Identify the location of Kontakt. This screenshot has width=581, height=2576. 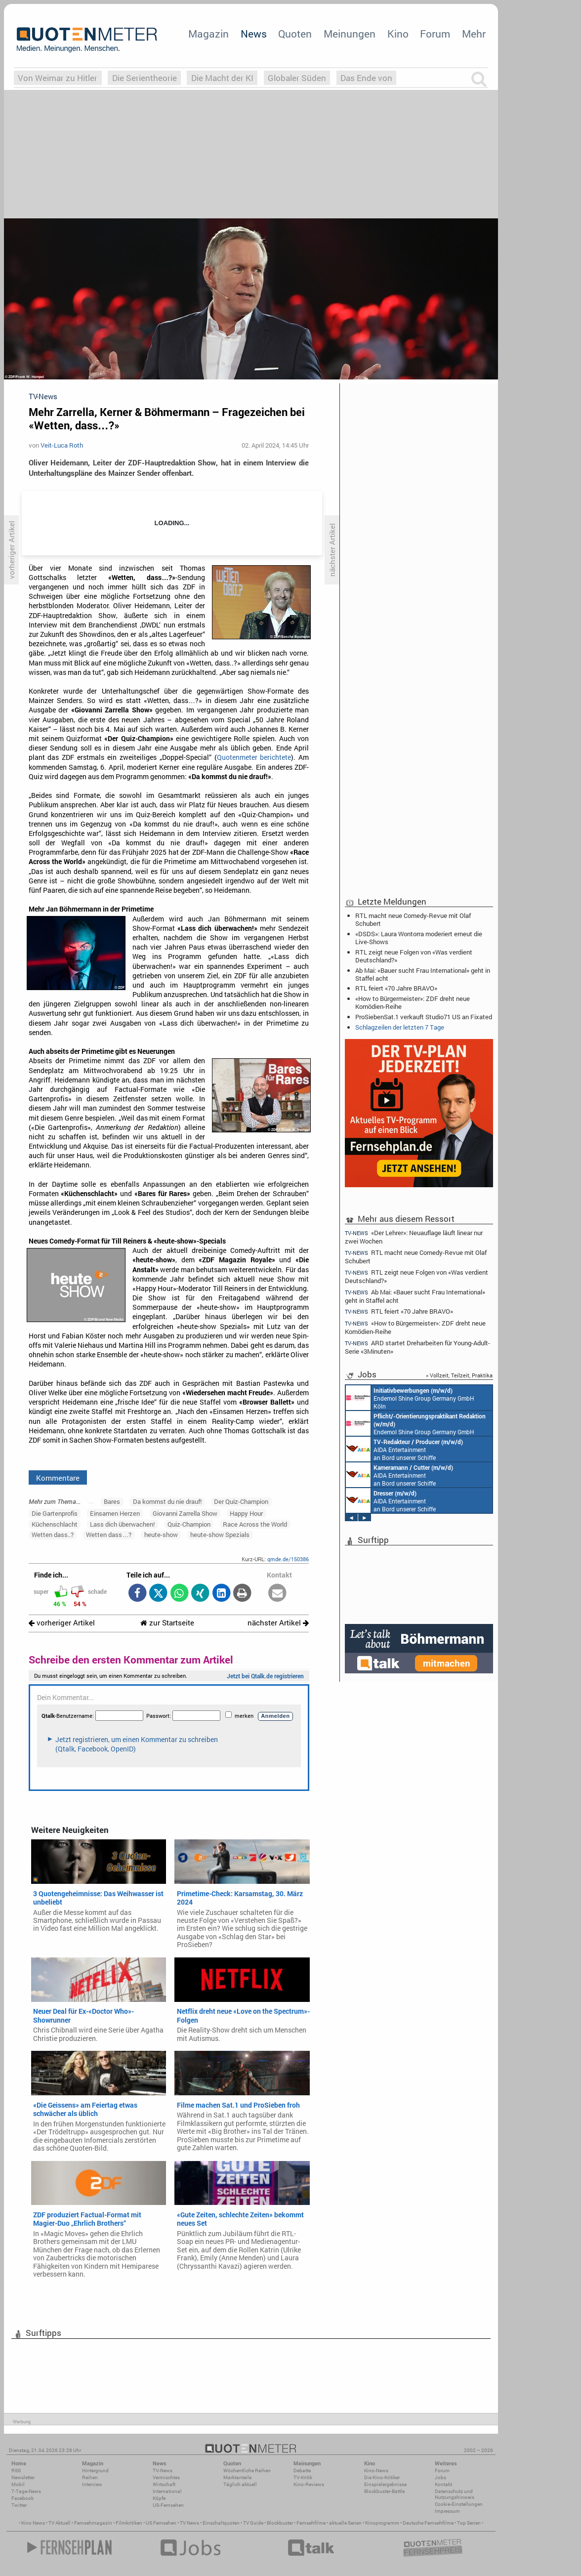
(443, 2484).